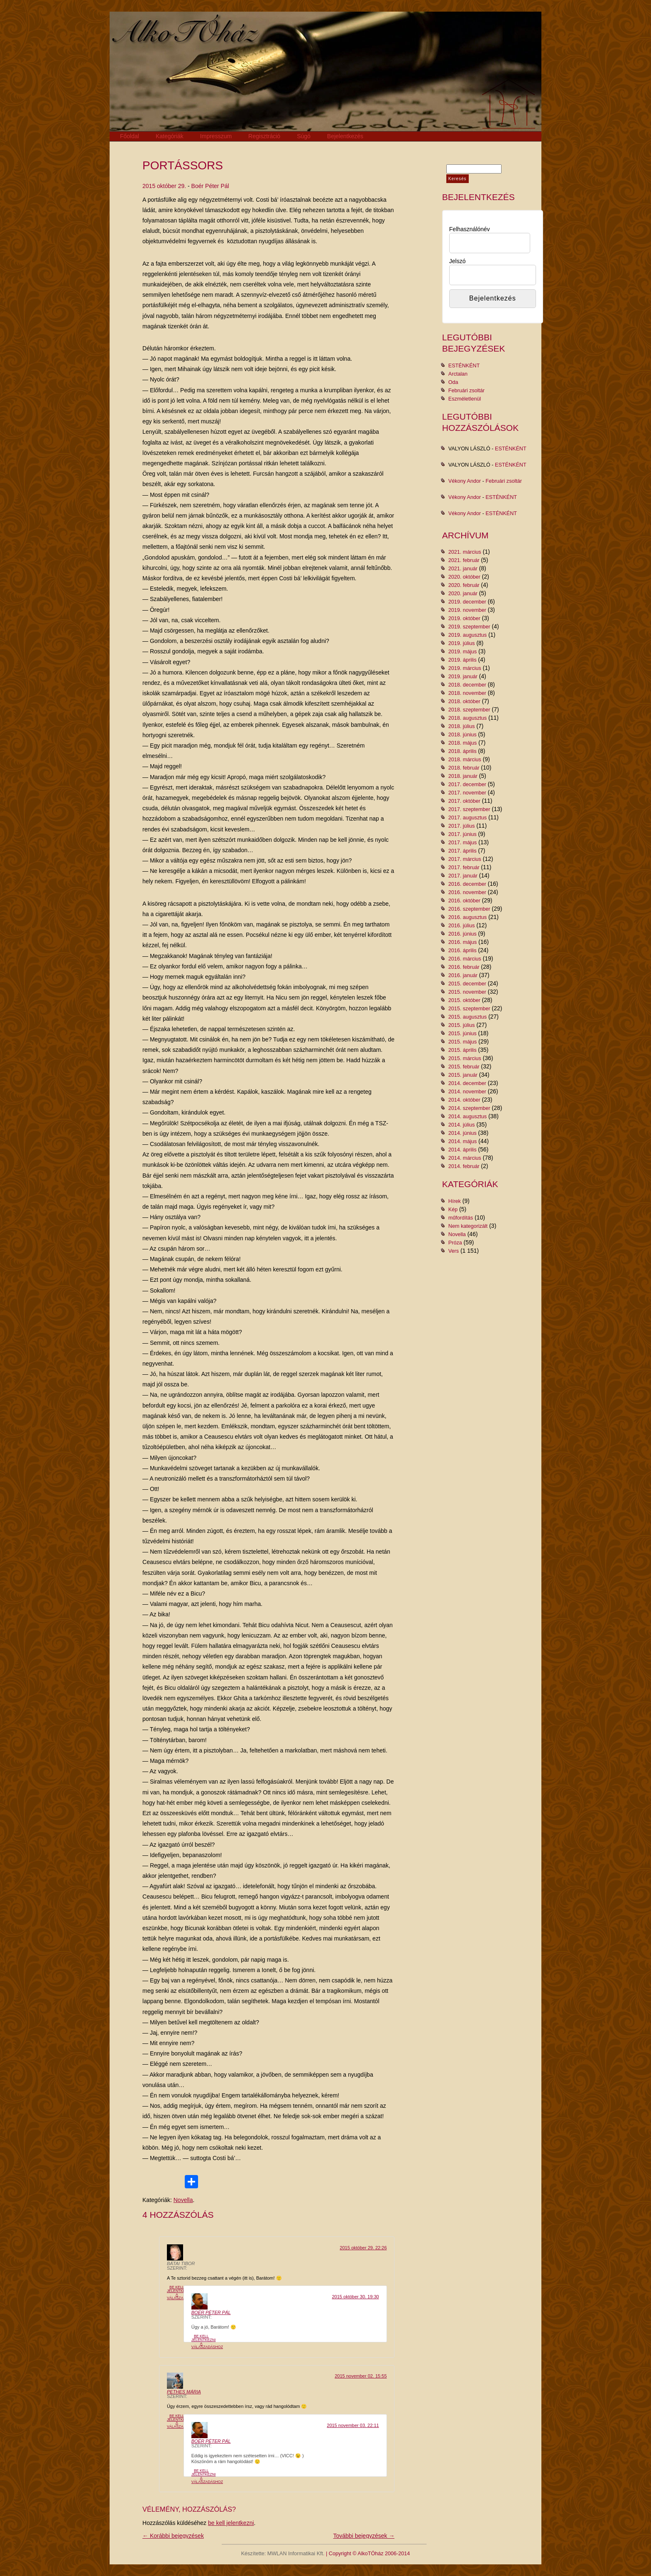 The image size is (651, 2576). What do you see at coordinates (461, 643) in the screenshot?
I see `2019. július` at bounding box center [461, 643].